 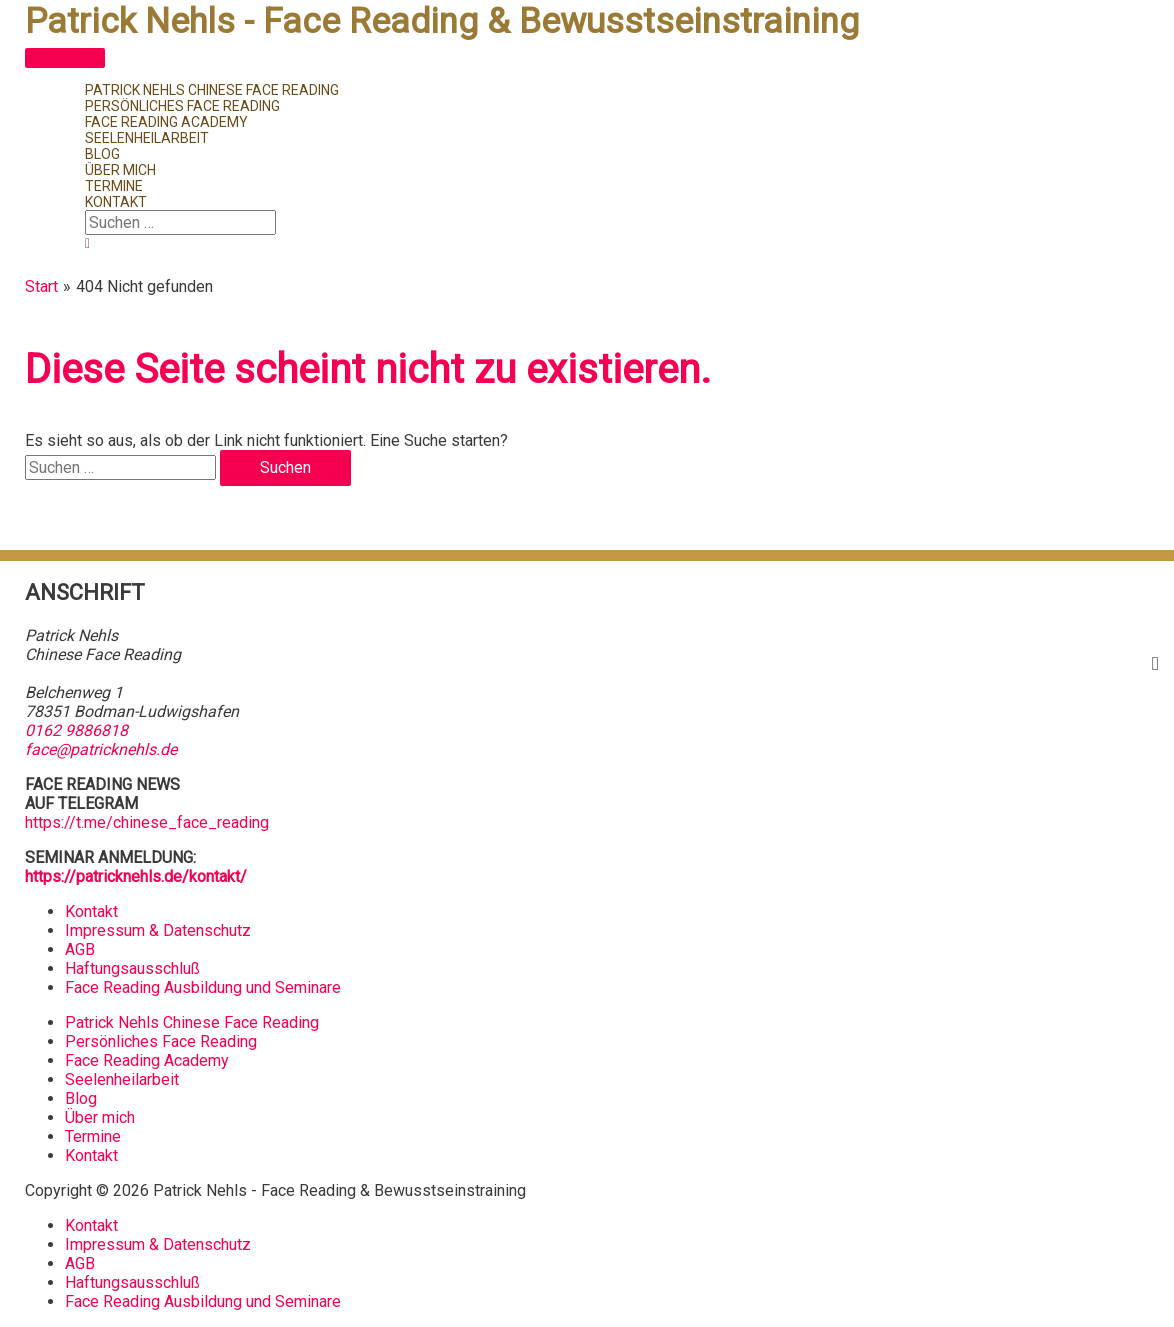 What do you see at coordinates (192, 1022) in the screenshot?
I see `Patrick Nehls Chinese Face Reading` at bounding box center [192, 1022].